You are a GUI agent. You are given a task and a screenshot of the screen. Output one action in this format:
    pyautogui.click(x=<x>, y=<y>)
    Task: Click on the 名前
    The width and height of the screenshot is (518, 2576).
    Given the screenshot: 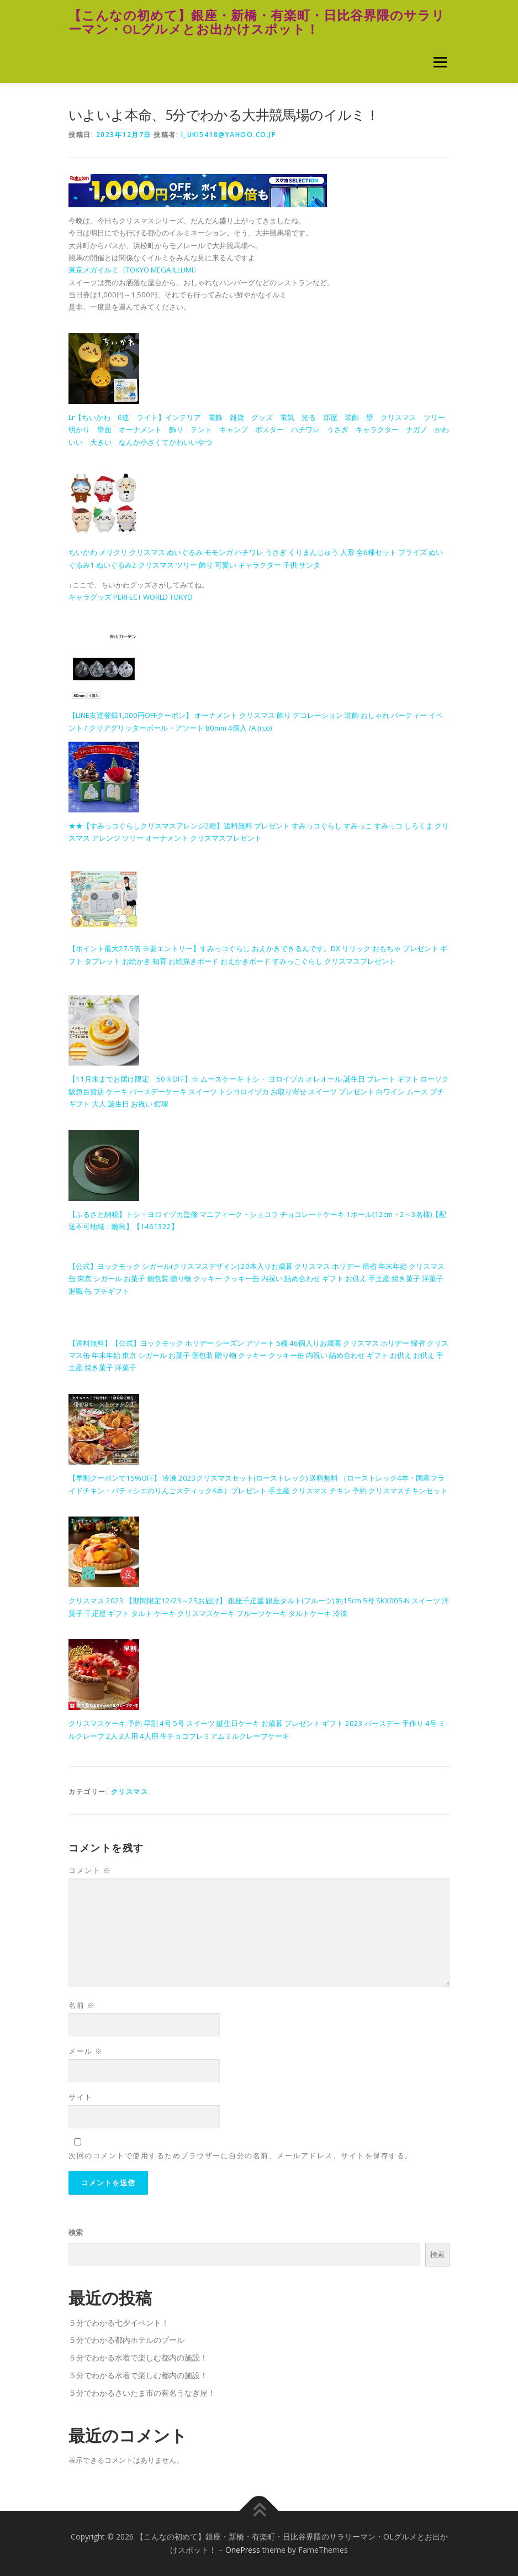 What is the action you would take?
    pyautogui.click(x=81, y=2005)
    